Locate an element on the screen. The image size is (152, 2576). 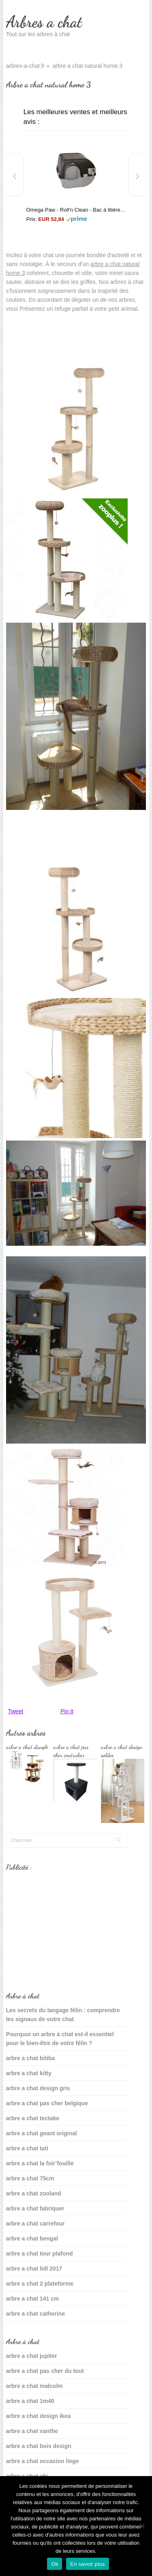
arbres-a-chat.fr is located at coordinates (25, 66).